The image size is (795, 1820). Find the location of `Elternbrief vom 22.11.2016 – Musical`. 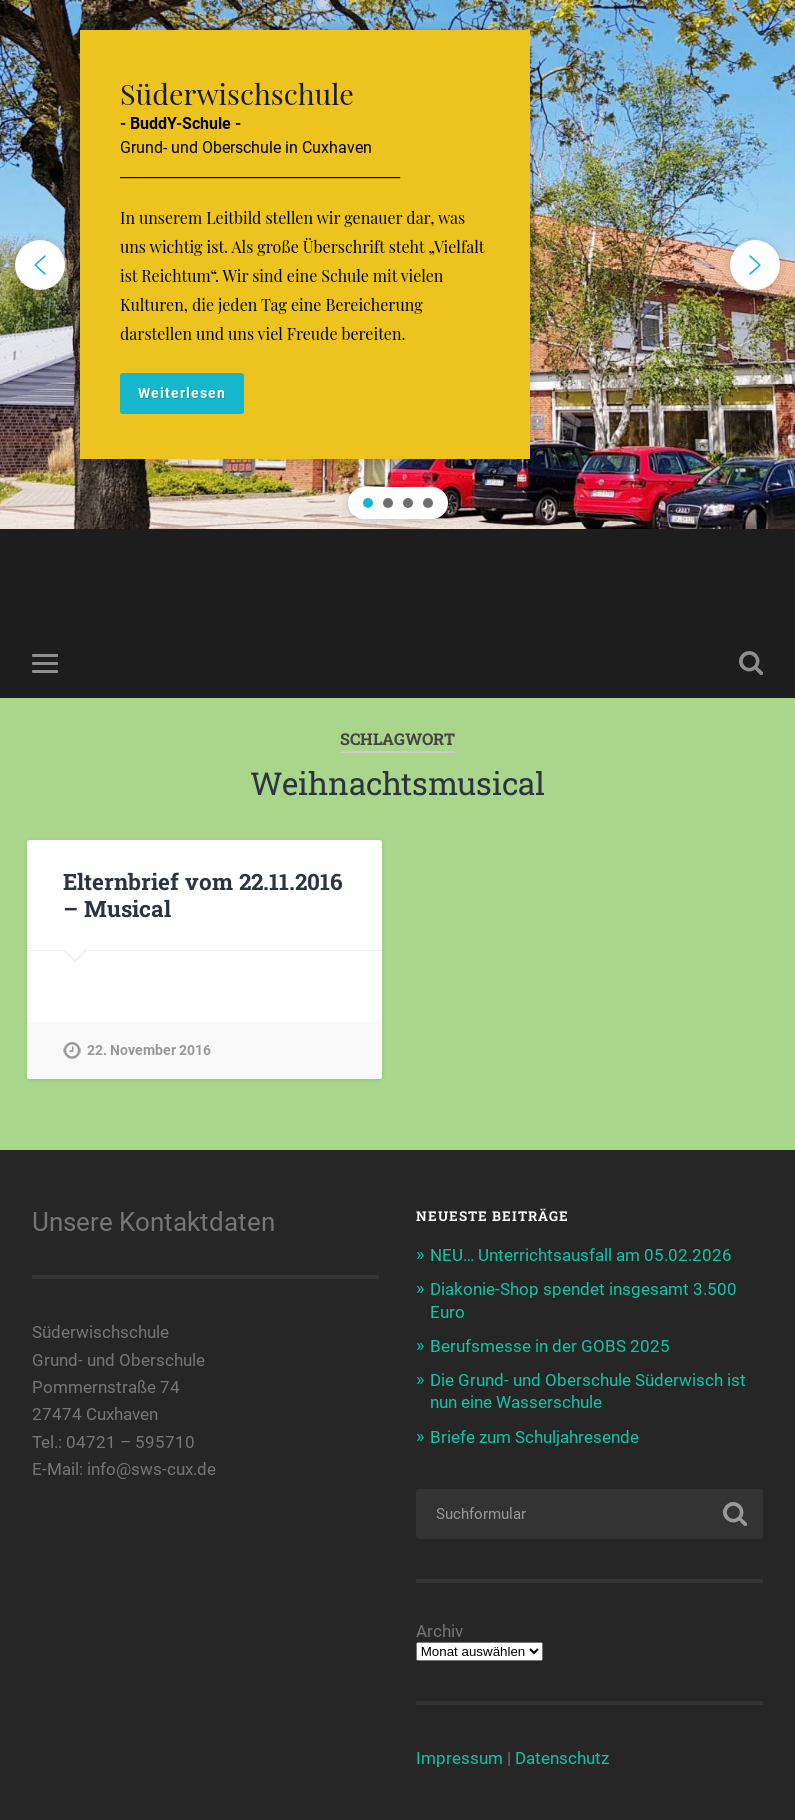

Elternbrief vom 22.11.2016 – Musical is located at coordinates (203, 894).